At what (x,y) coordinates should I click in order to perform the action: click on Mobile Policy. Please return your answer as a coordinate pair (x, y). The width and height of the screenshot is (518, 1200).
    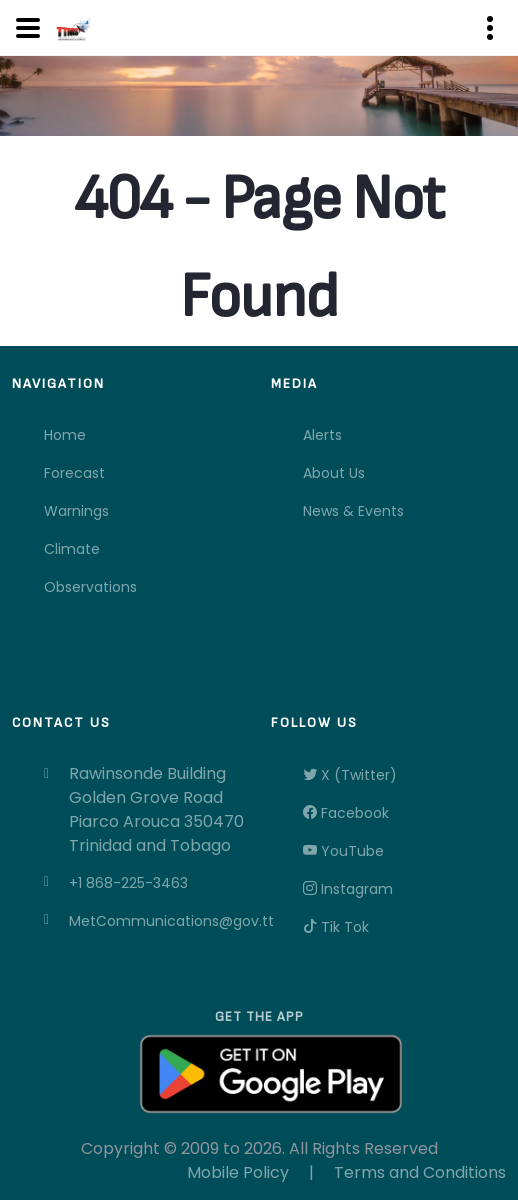
    Looking at the image, I should click on (238, 1172).